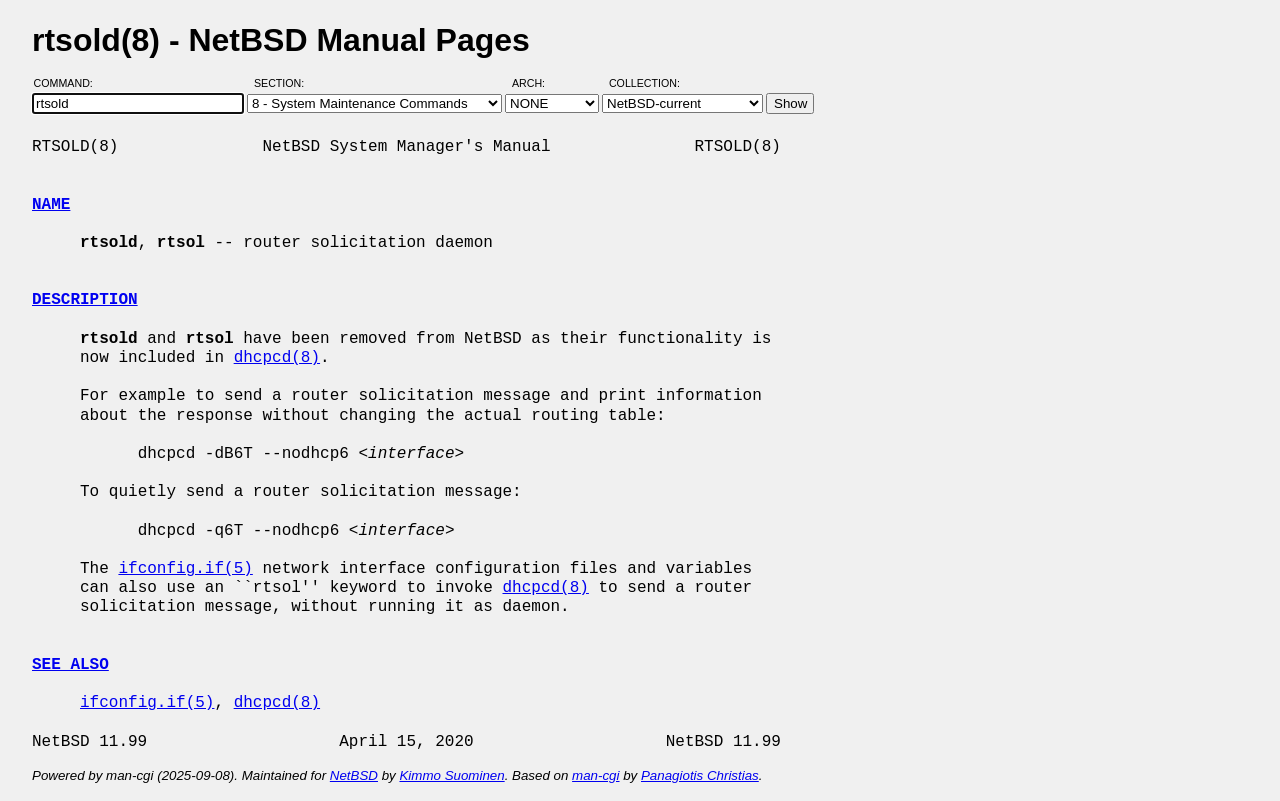 Image resolution: width=1280 pixels, height=801 pixels. I want to click on SEE ALSO, so click(70, 665).